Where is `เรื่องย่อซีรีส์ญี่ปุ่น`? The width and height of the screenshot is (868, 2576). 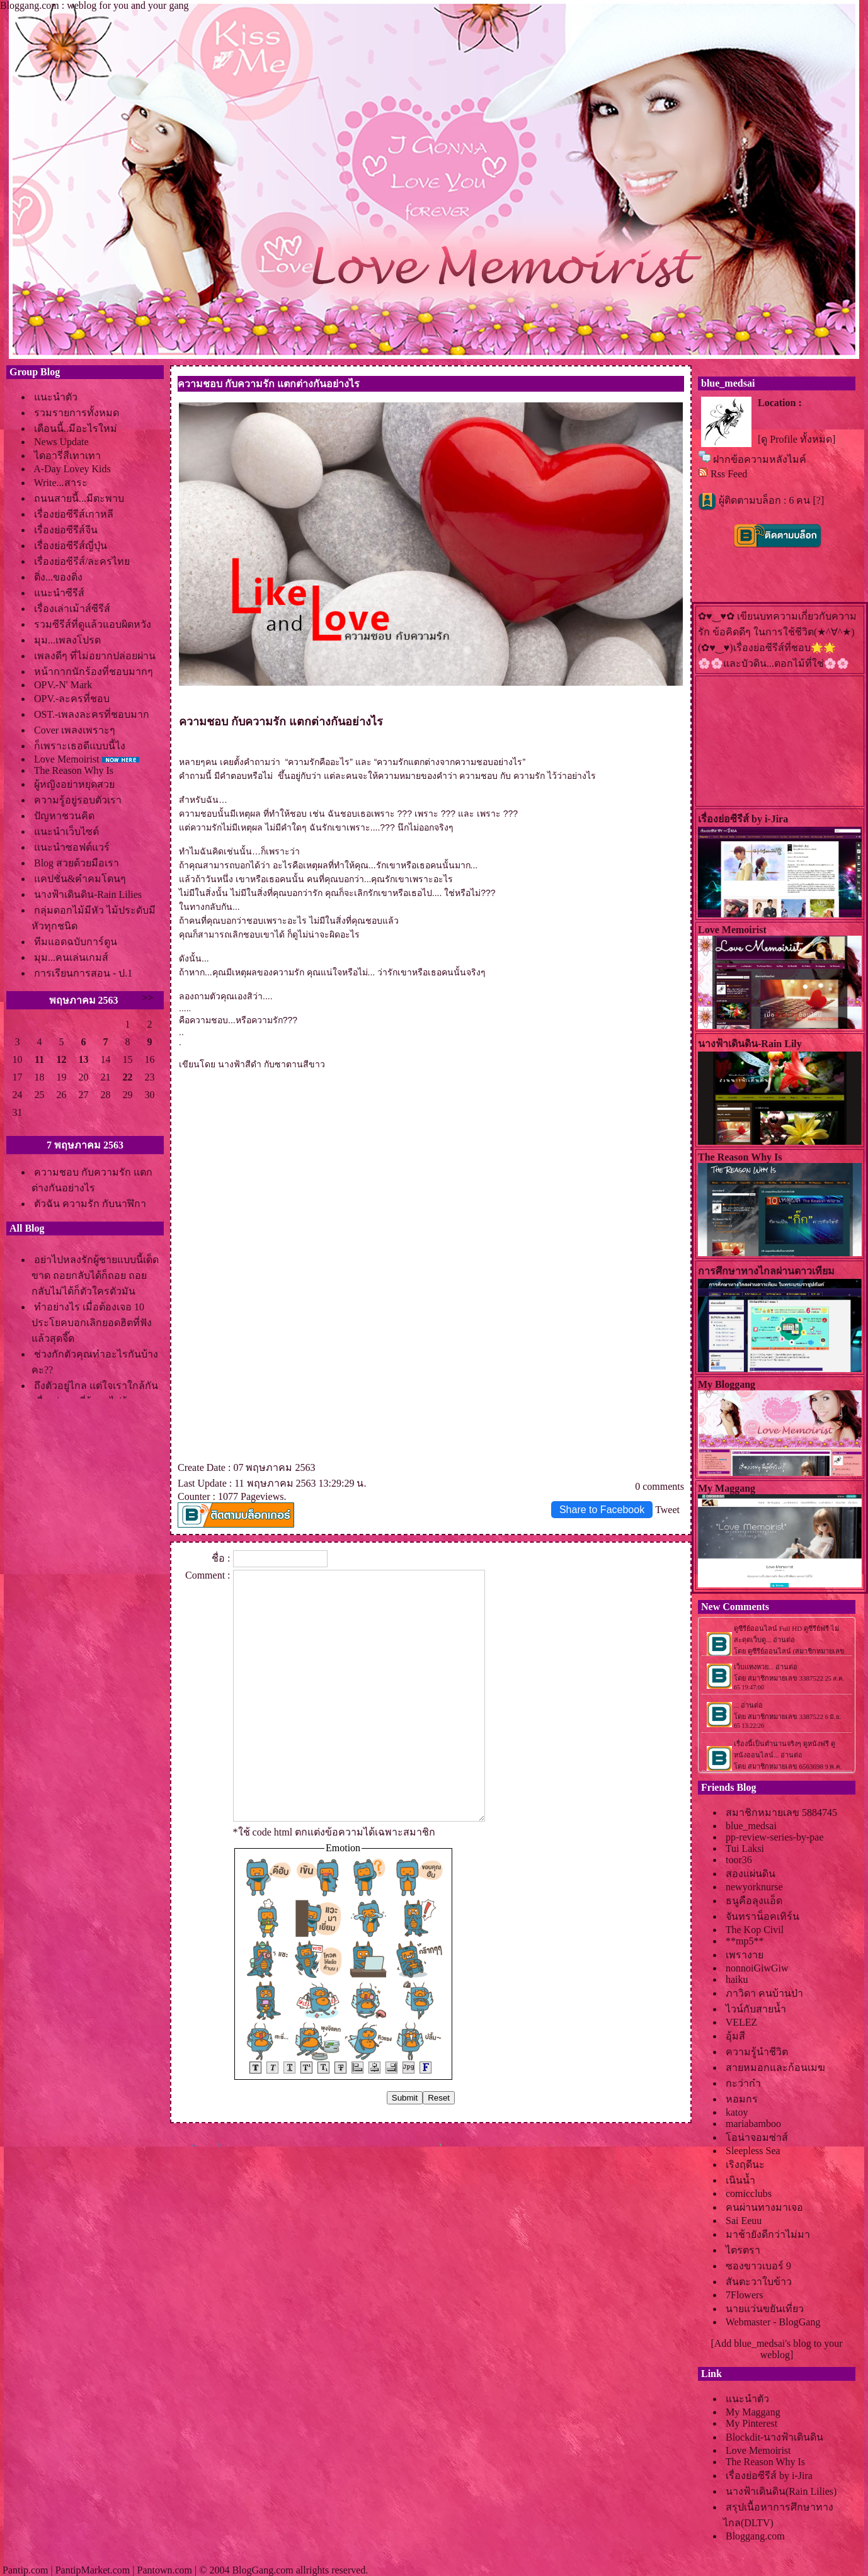
เรื่องย่อซีรีส์ญี่ปุ่น is located at coordinates (70, 545).